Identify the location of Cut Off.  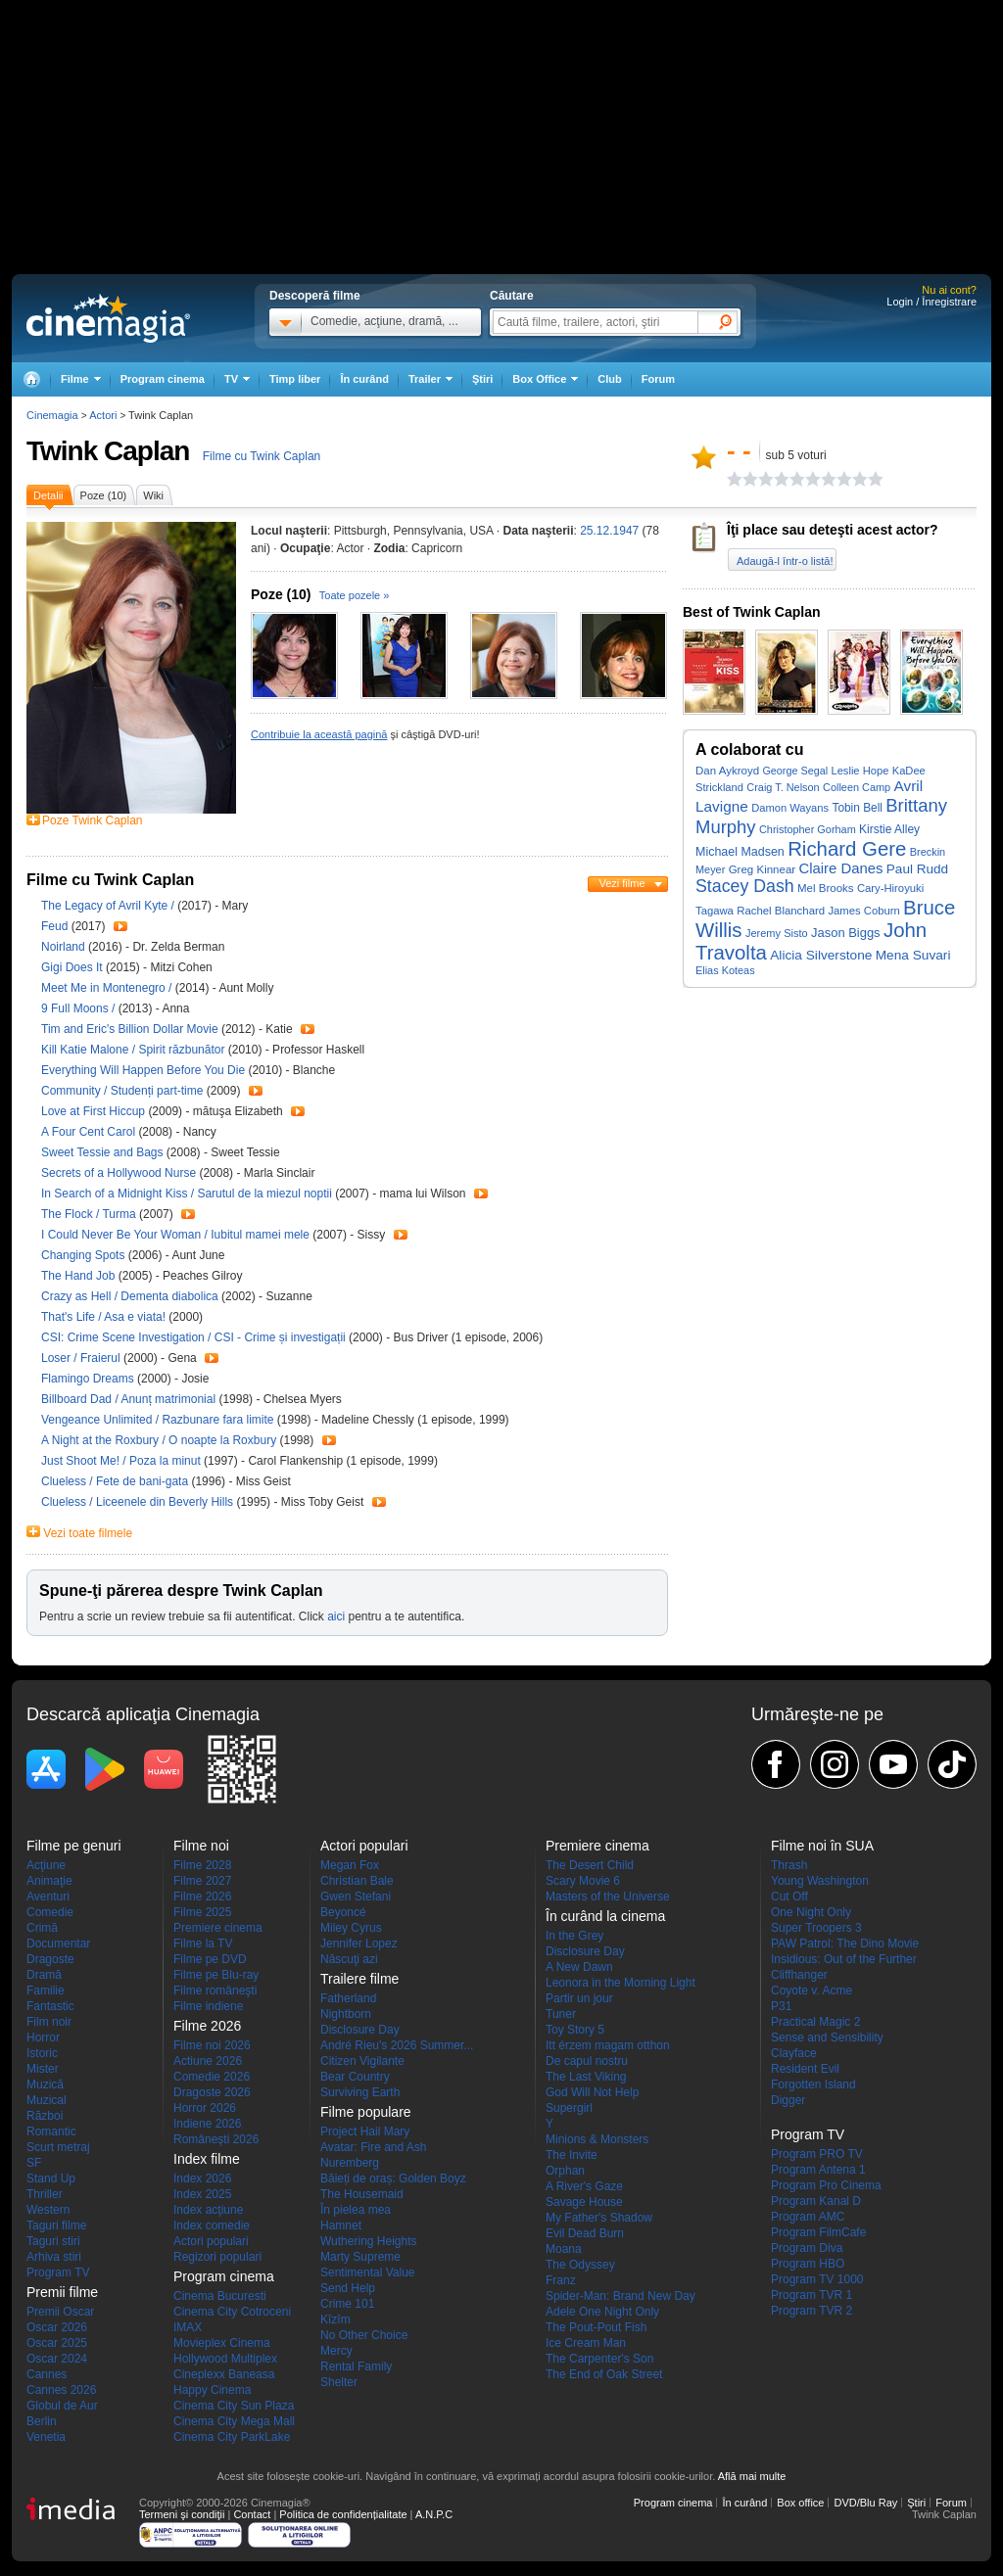
(789, 1896).